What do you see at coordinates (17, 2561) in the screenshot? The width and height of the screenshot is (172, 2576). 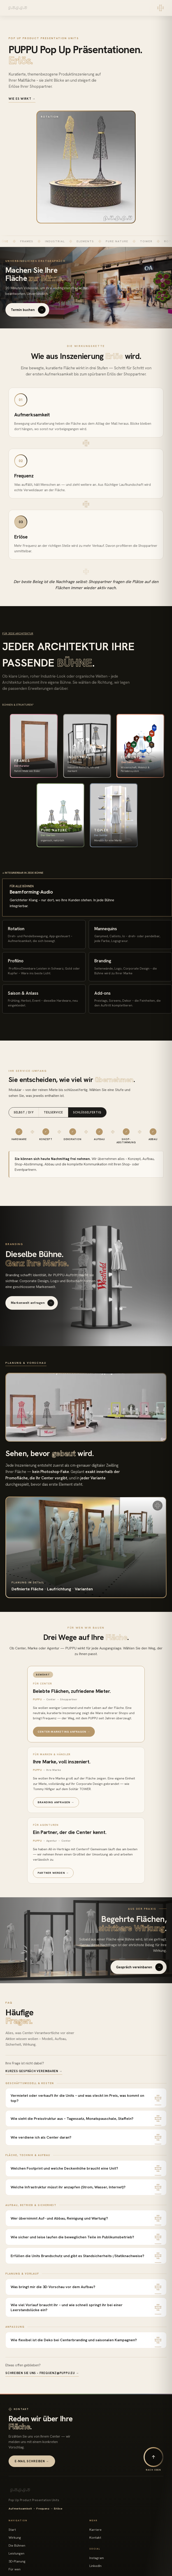 I see `3D-Planung` at bounding box center [17, 2561].